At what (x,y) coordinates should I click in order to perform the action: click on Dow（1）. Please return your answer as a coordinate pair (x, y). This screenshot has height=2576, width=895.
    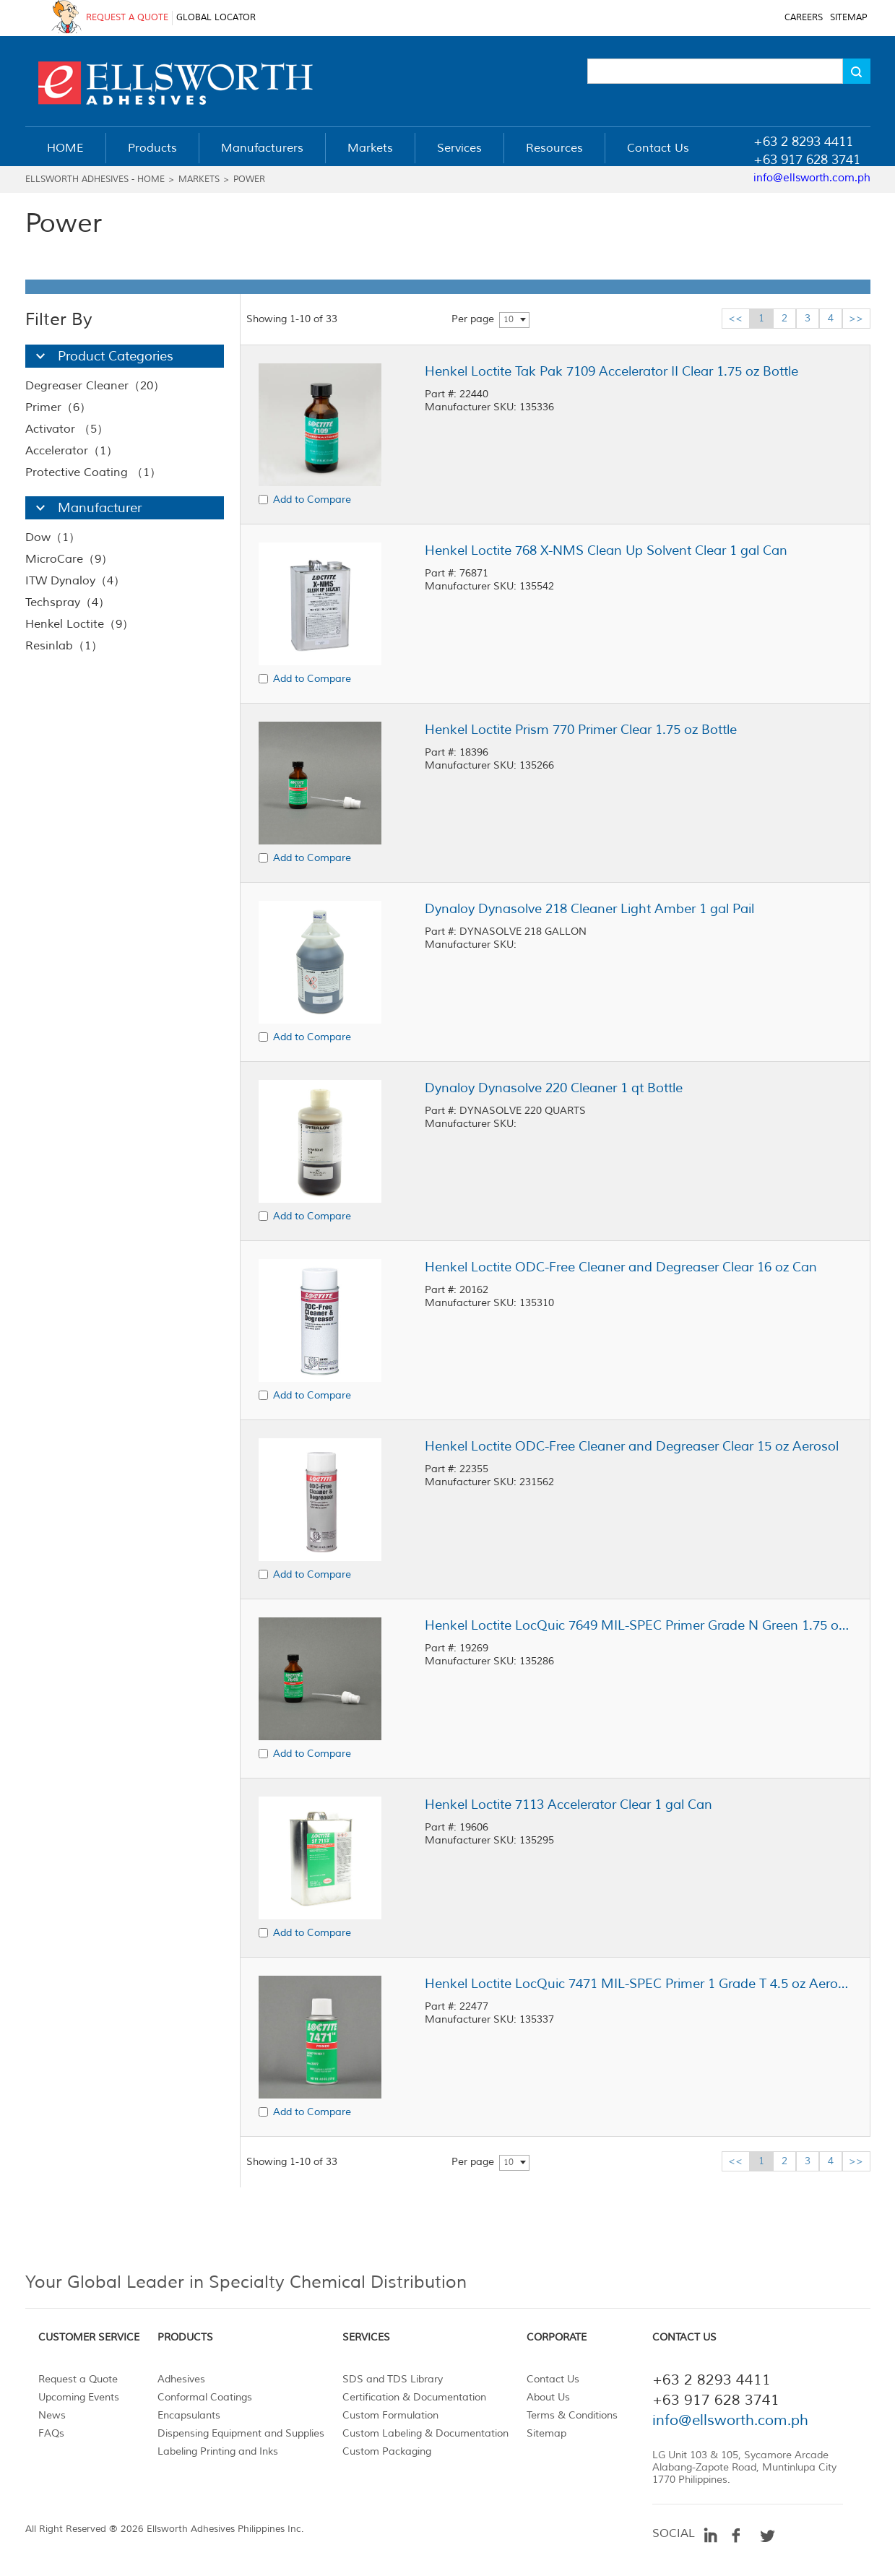
    Looking at the image, I should click on (52, 537).